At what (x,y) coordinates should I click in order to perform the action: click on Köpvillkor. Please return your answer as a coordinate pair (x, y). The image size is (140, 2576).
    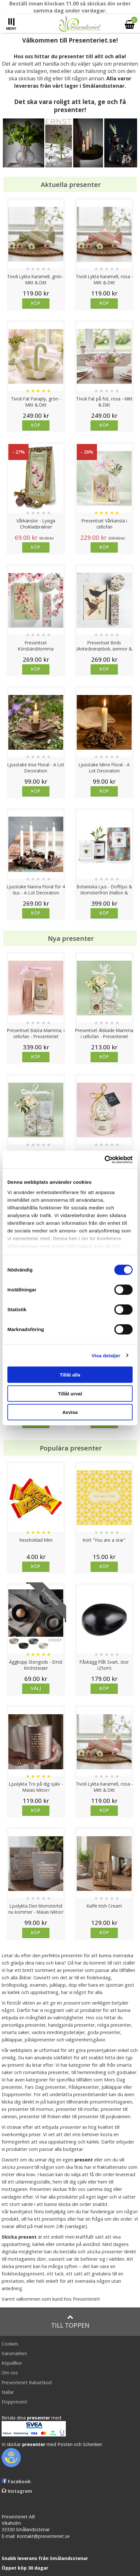
    Looking at the image, I should click on (12, 2363).